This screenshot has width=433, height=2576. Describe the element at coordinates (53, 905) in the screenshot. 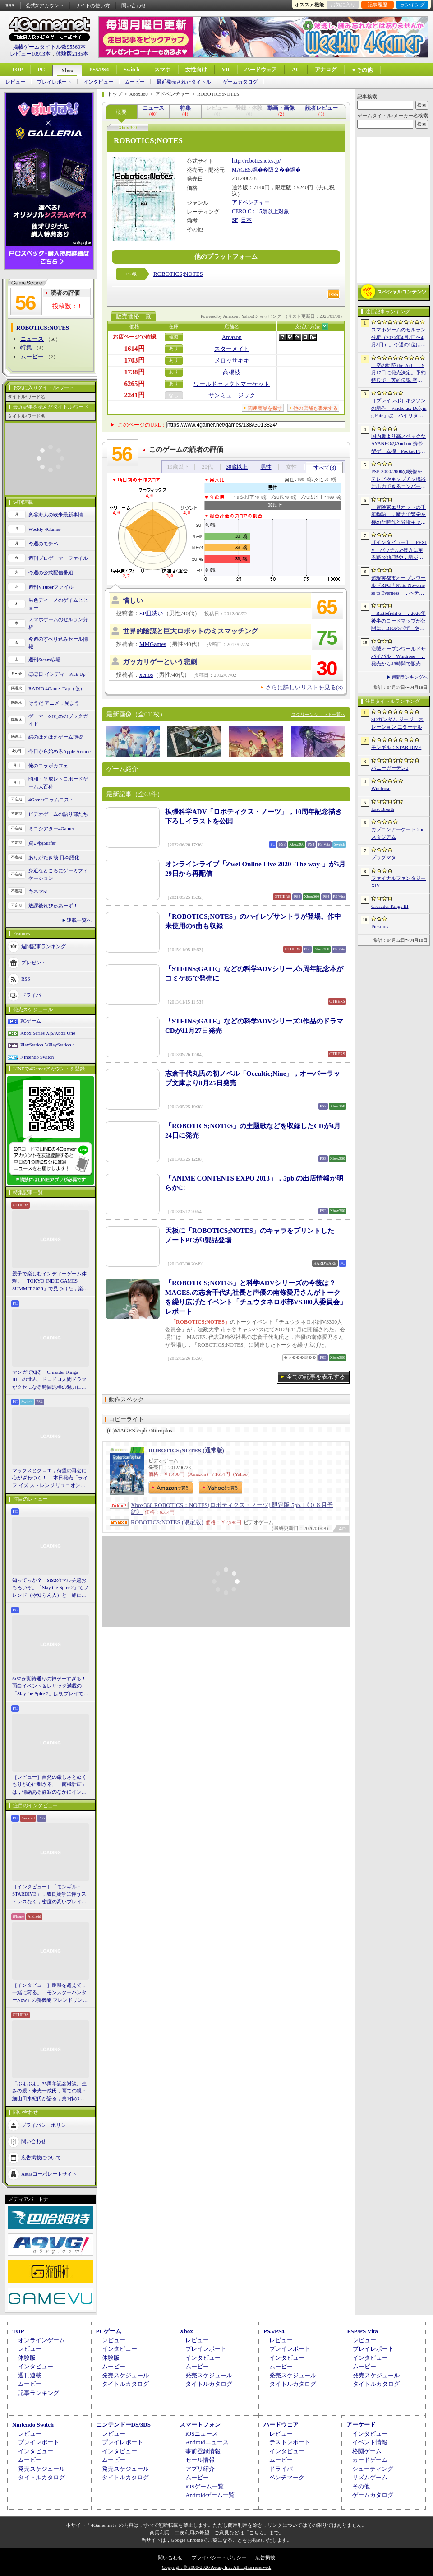

I see `放課後れびゅあーず！` at that location.